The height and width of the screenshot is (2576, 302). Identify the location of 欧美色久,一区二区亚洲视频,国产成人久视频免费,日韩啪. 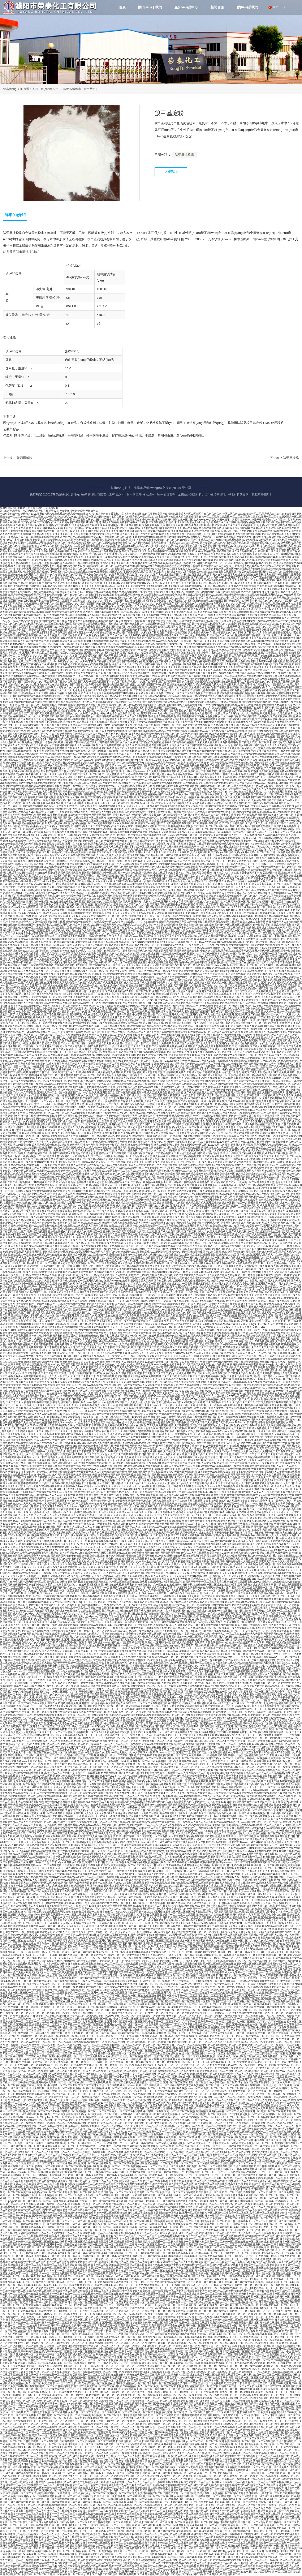
(127, 1063).